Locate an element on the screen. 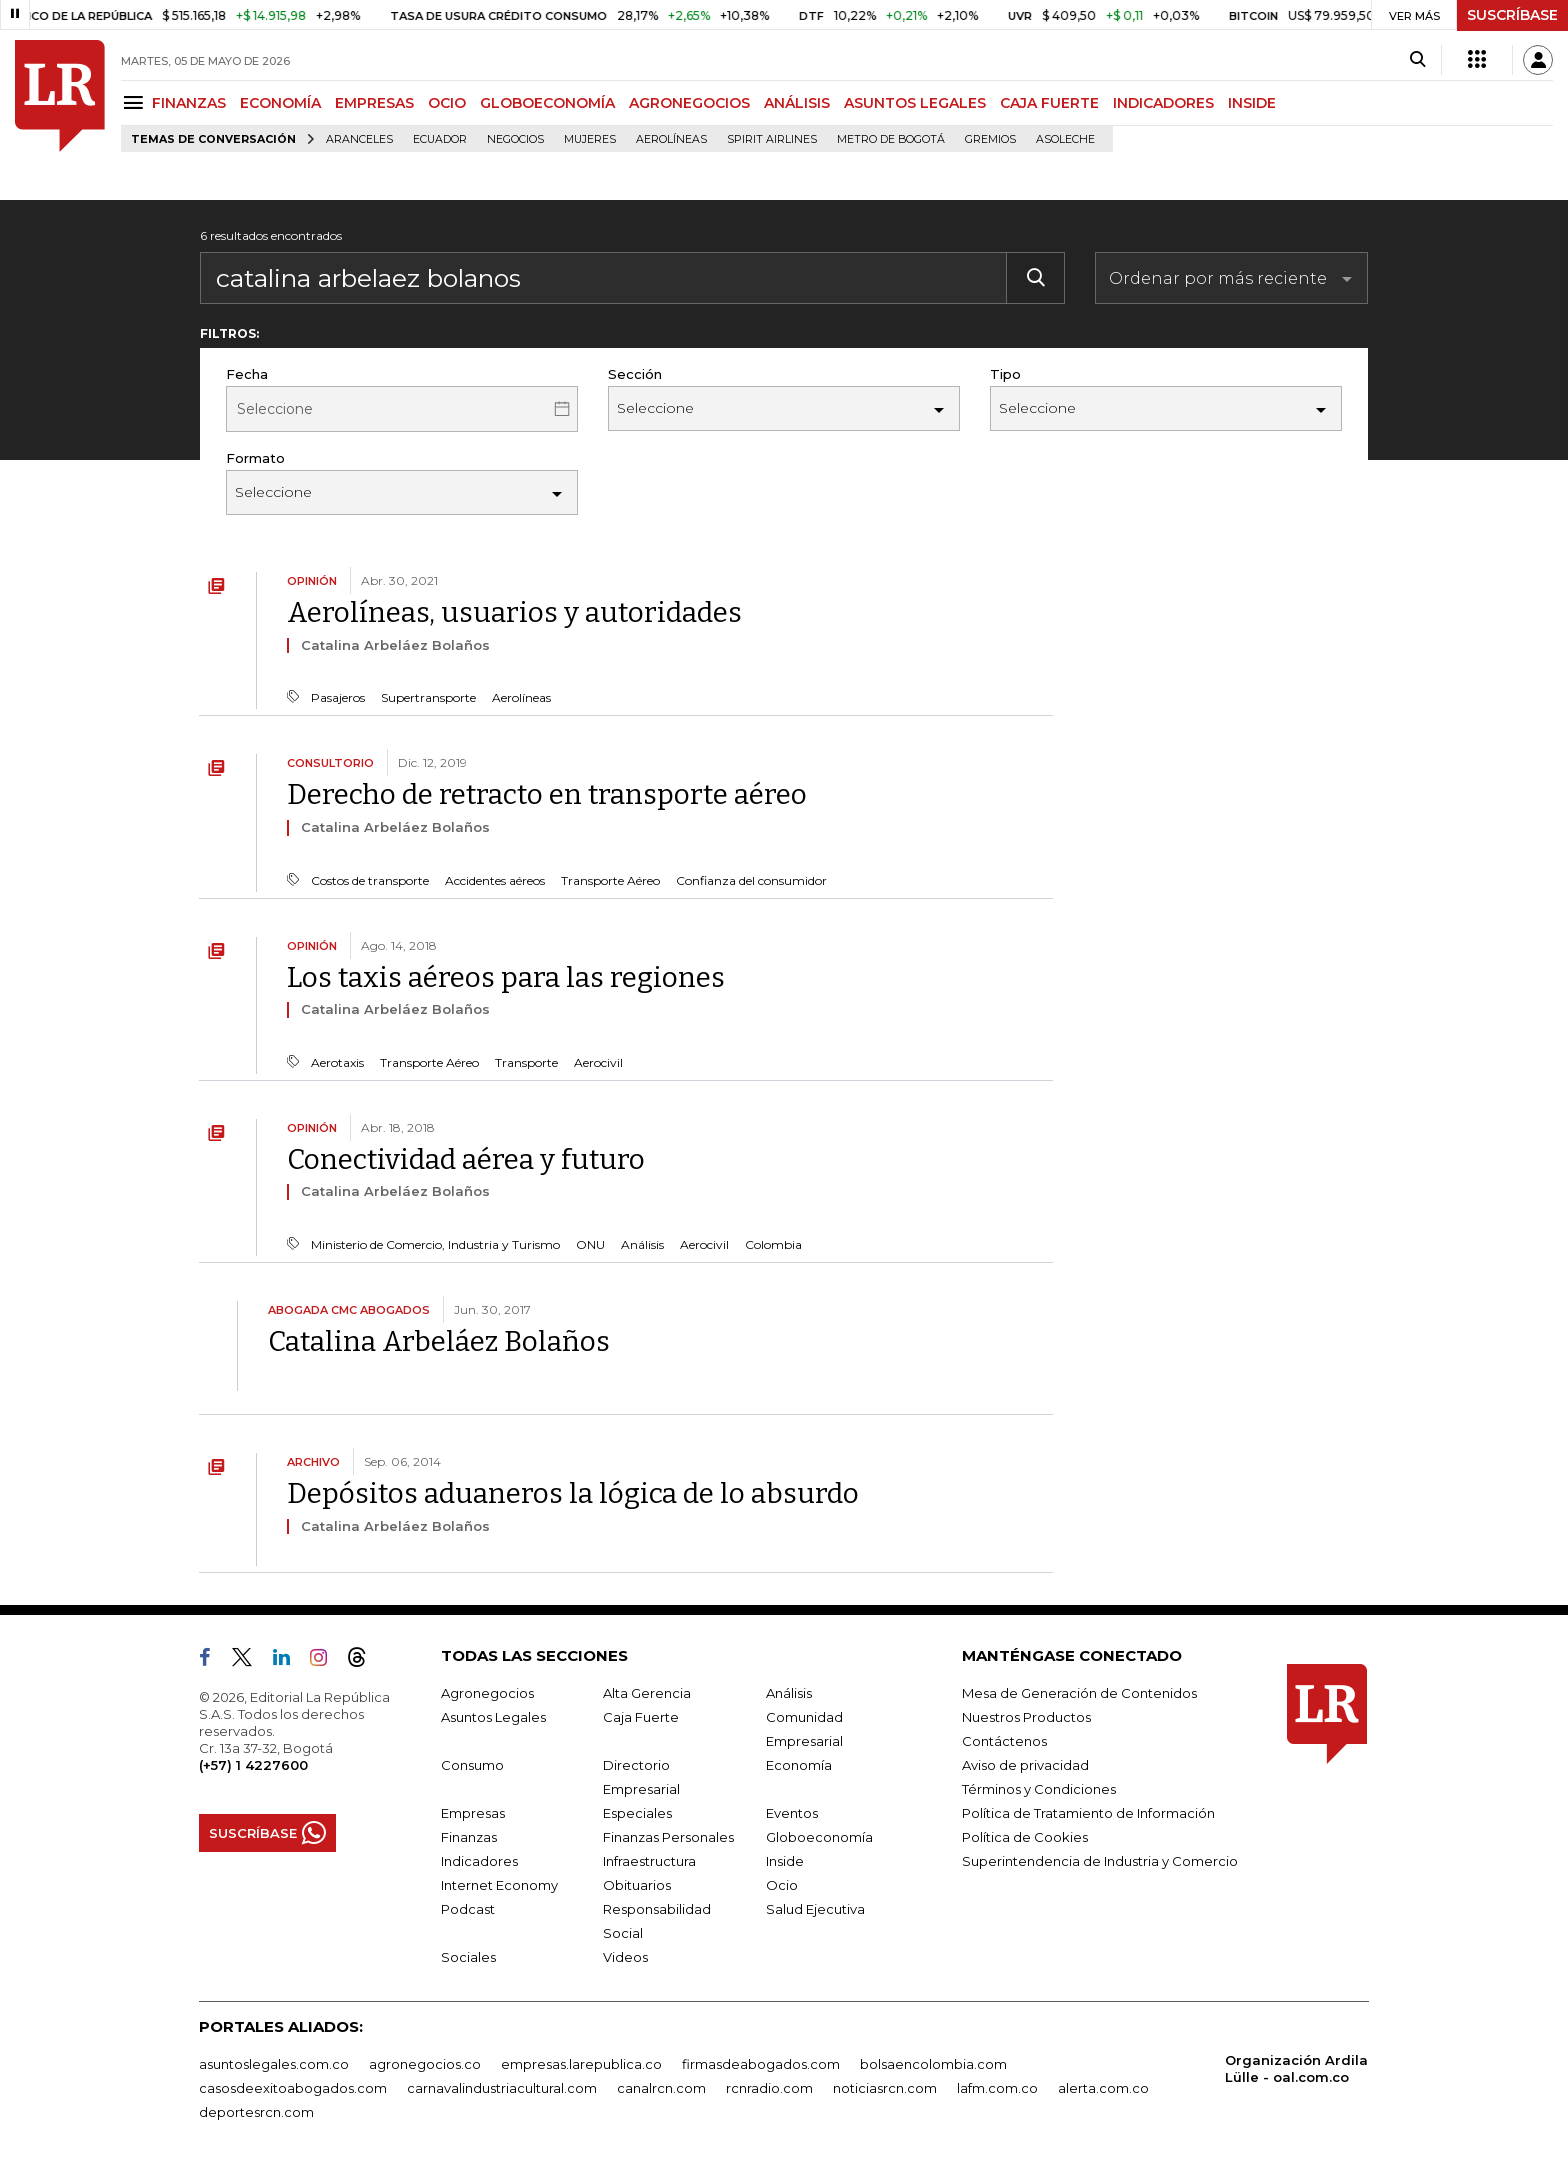 The width and height of the screenshot is (1568, 2172). Sección is located at coordinates (635, 374).